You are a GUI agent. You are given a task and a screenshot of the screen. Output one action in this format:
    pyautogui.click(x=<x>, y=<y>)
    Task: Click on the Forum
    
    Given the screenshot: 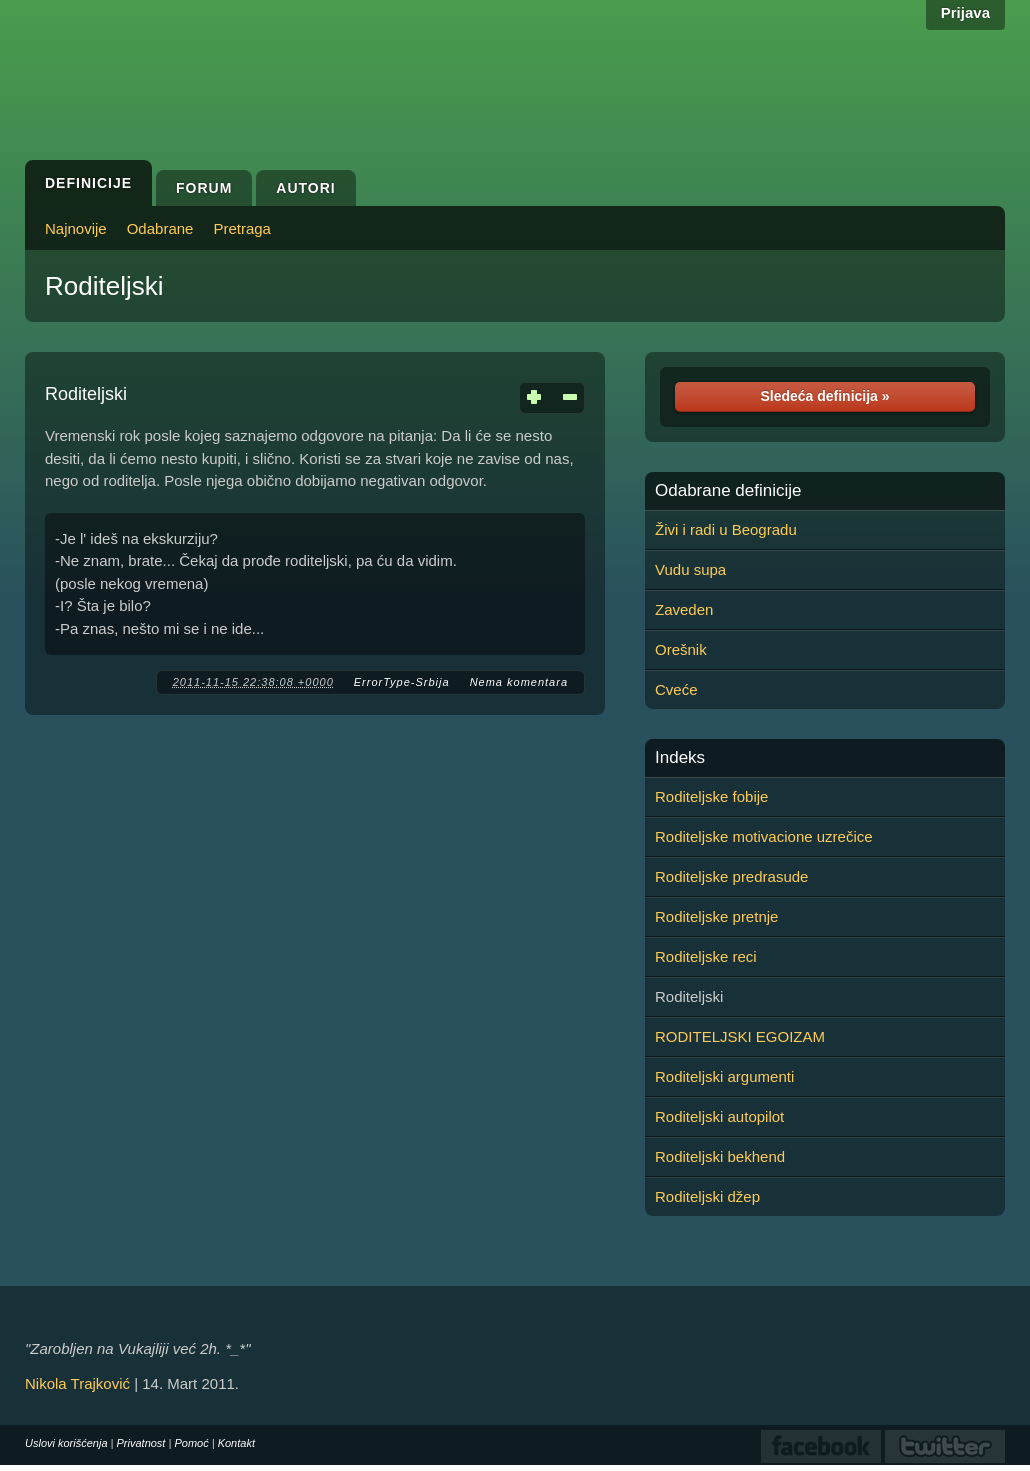 What is the action you would take?
    pyautogui.click(x=204, y=188)
    